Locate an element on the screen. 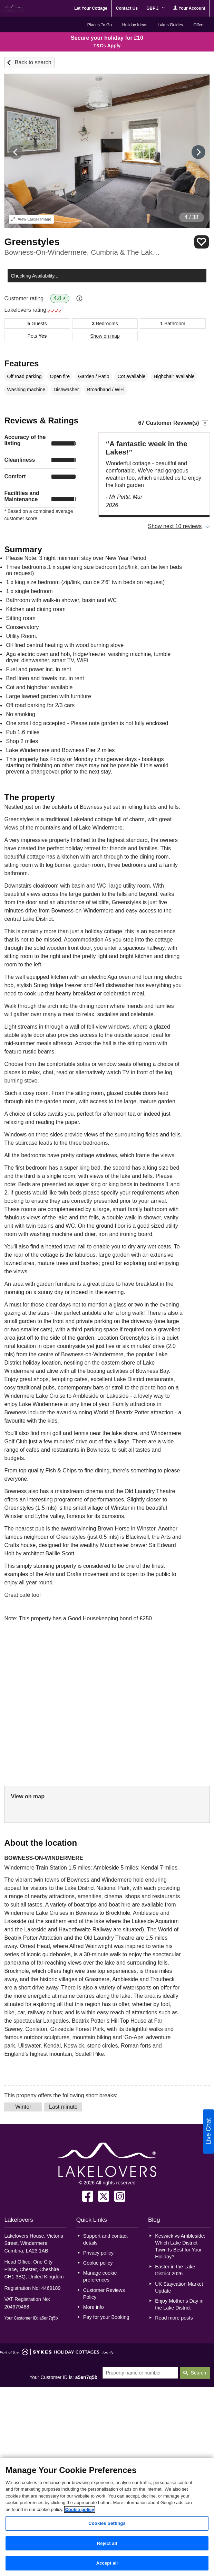  Search is located at coordinates (198, 2373).